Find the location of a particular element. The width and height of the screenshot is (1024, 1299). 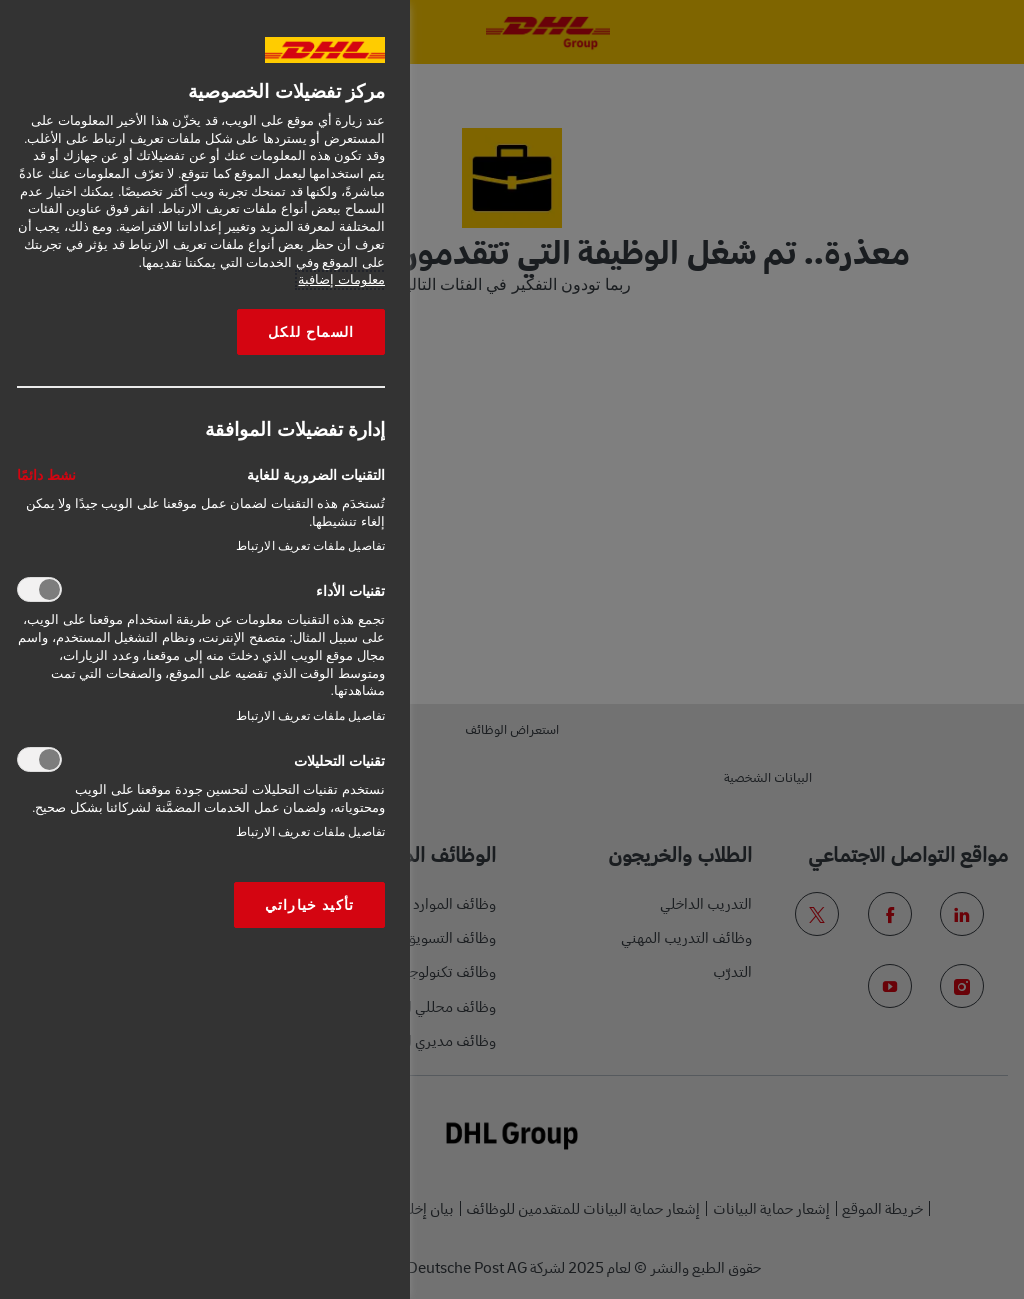

معلومات إضافية [More information about your privacy, opens in a new tab] is located at coordinates (341, 280).